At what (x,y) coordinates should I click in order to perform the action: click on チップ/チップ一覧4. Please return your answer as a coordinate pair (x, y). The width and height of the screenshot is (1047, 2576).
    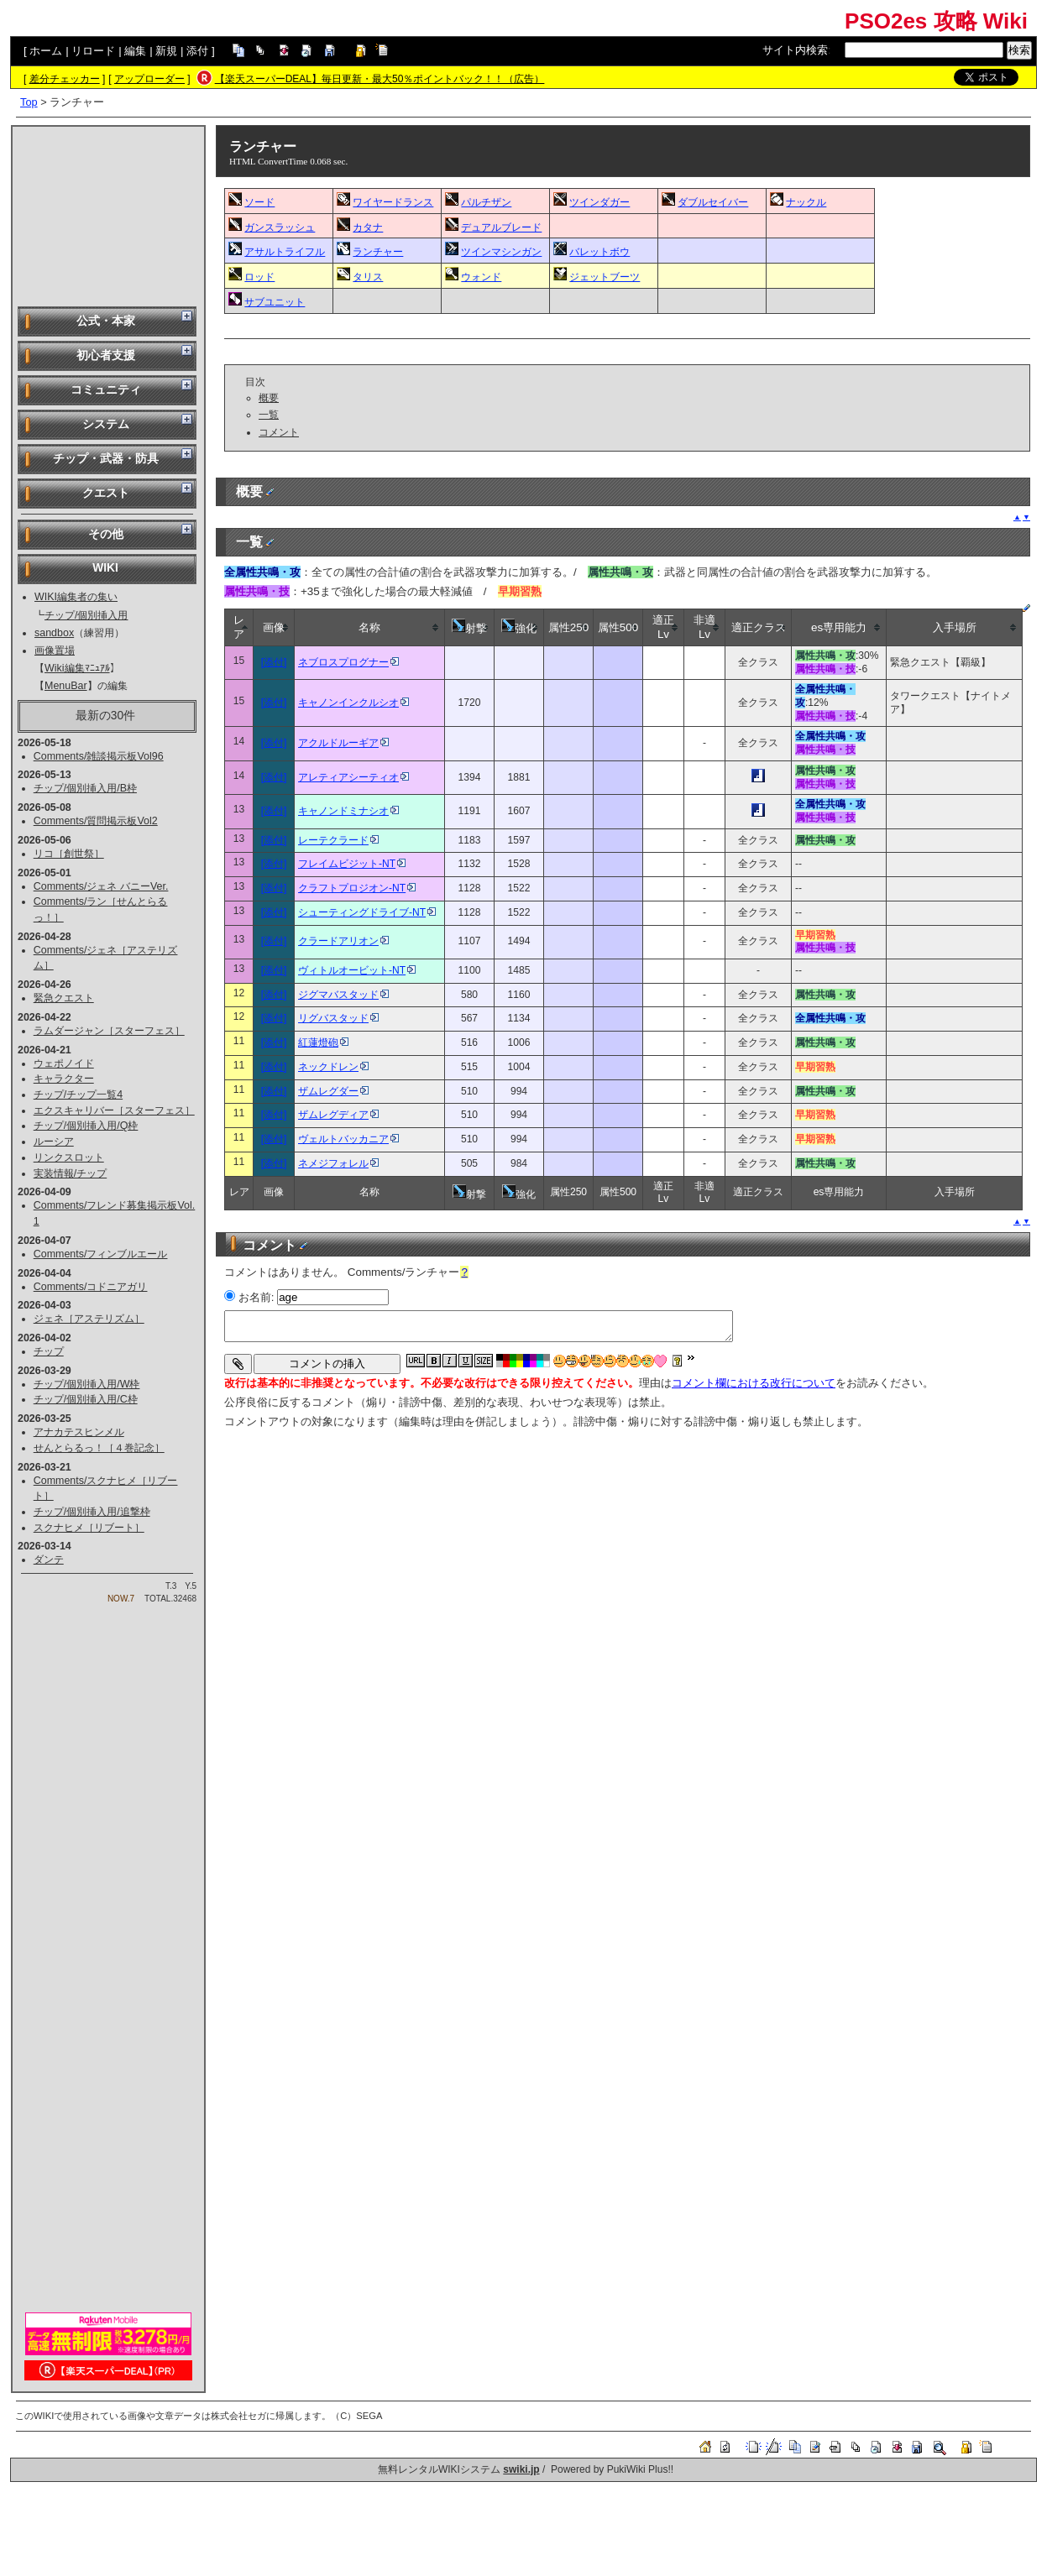
    Looking at the image, I should click on (78, 1094).